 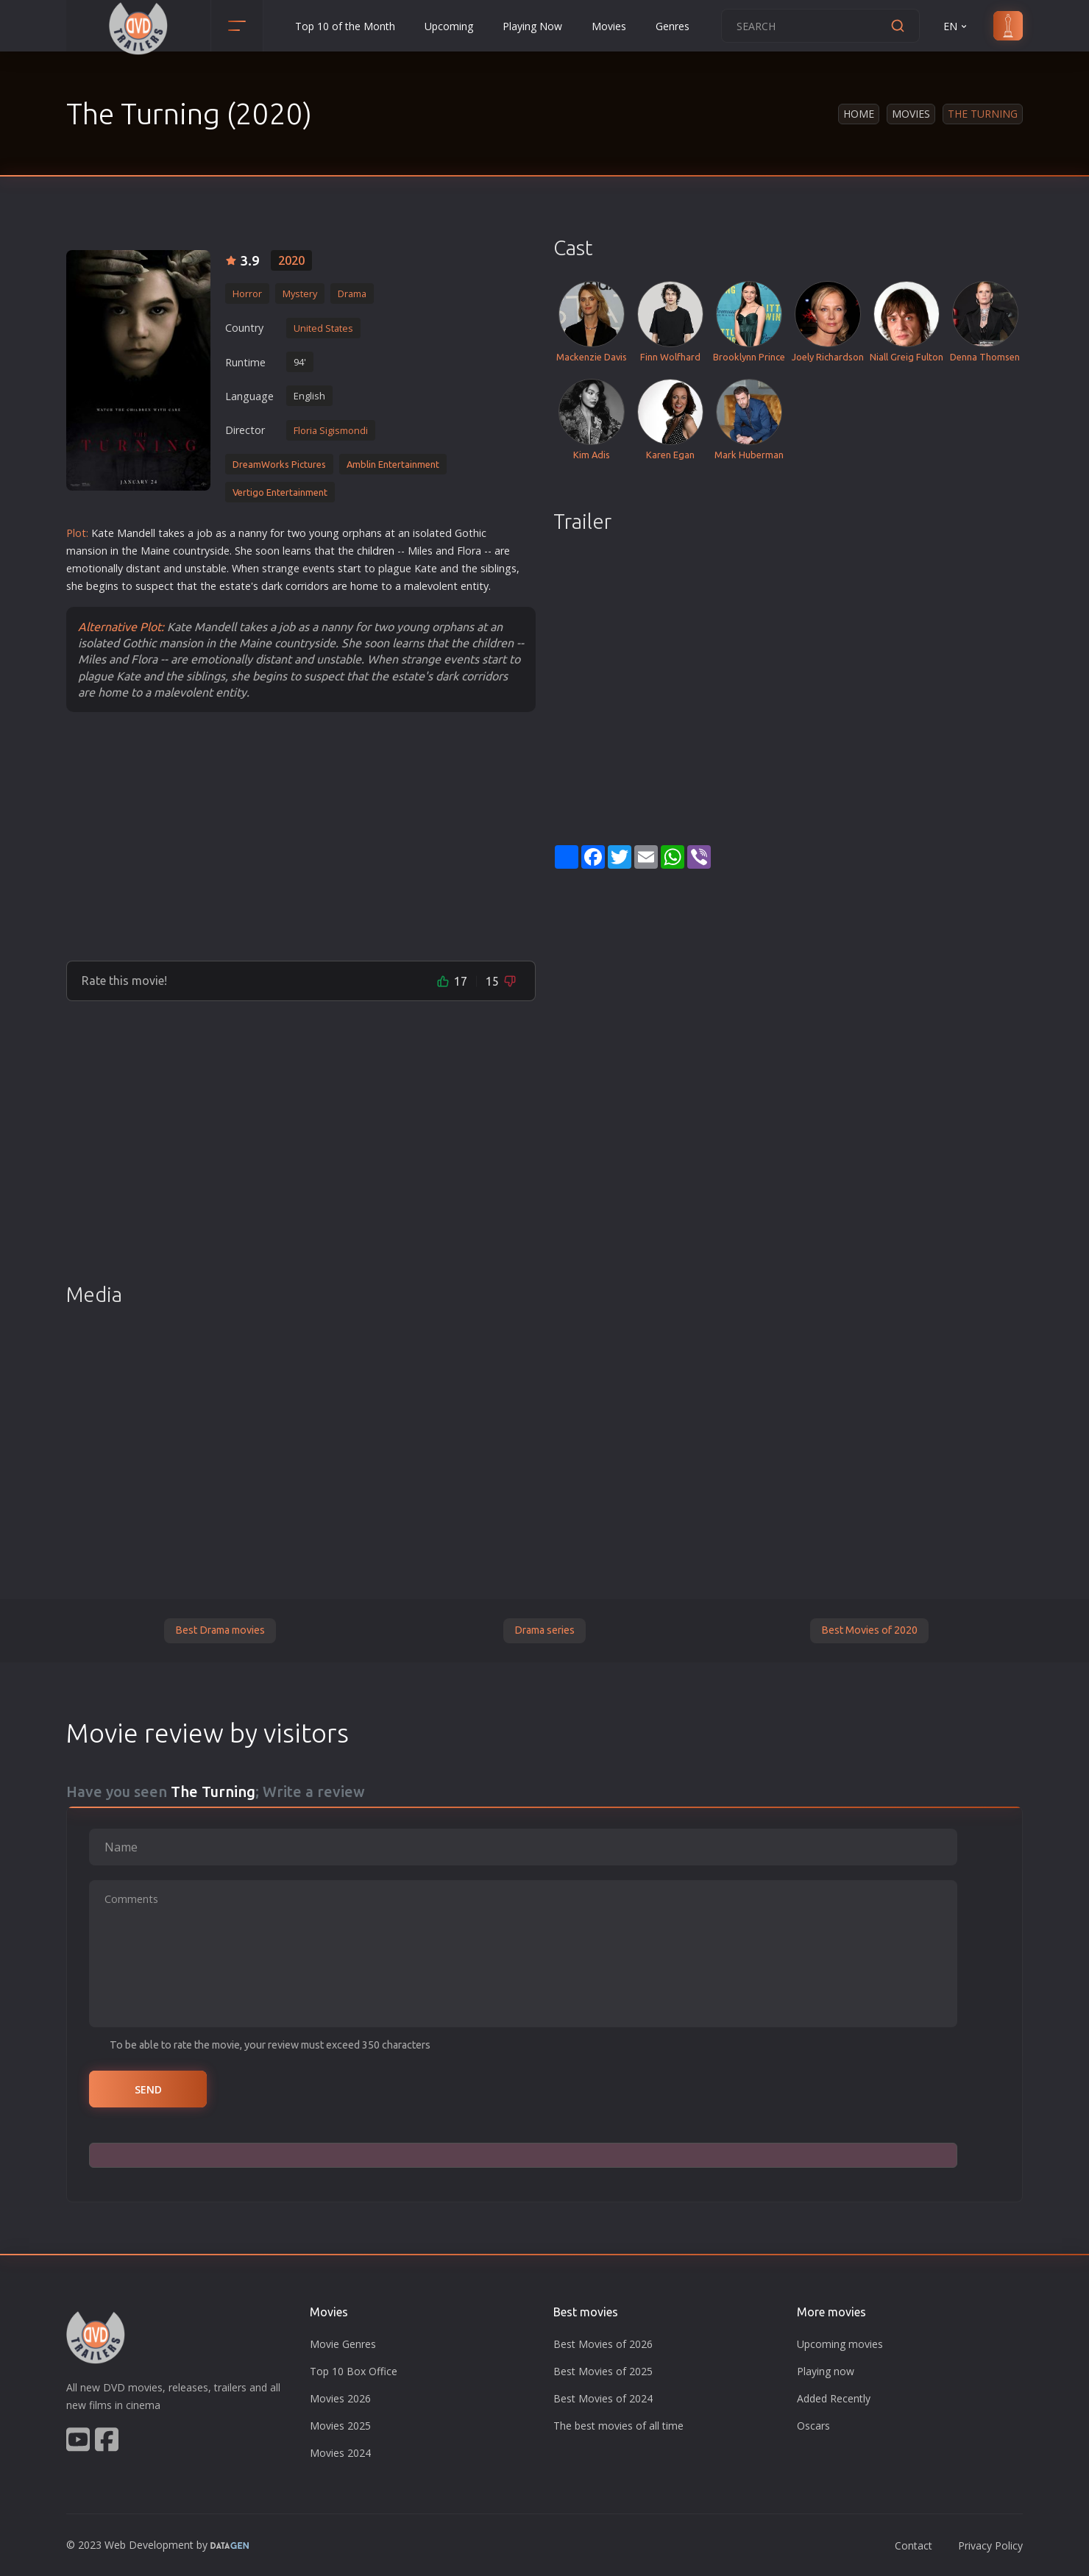 I want to click on Added Recently, so click(x=833, y=2398).